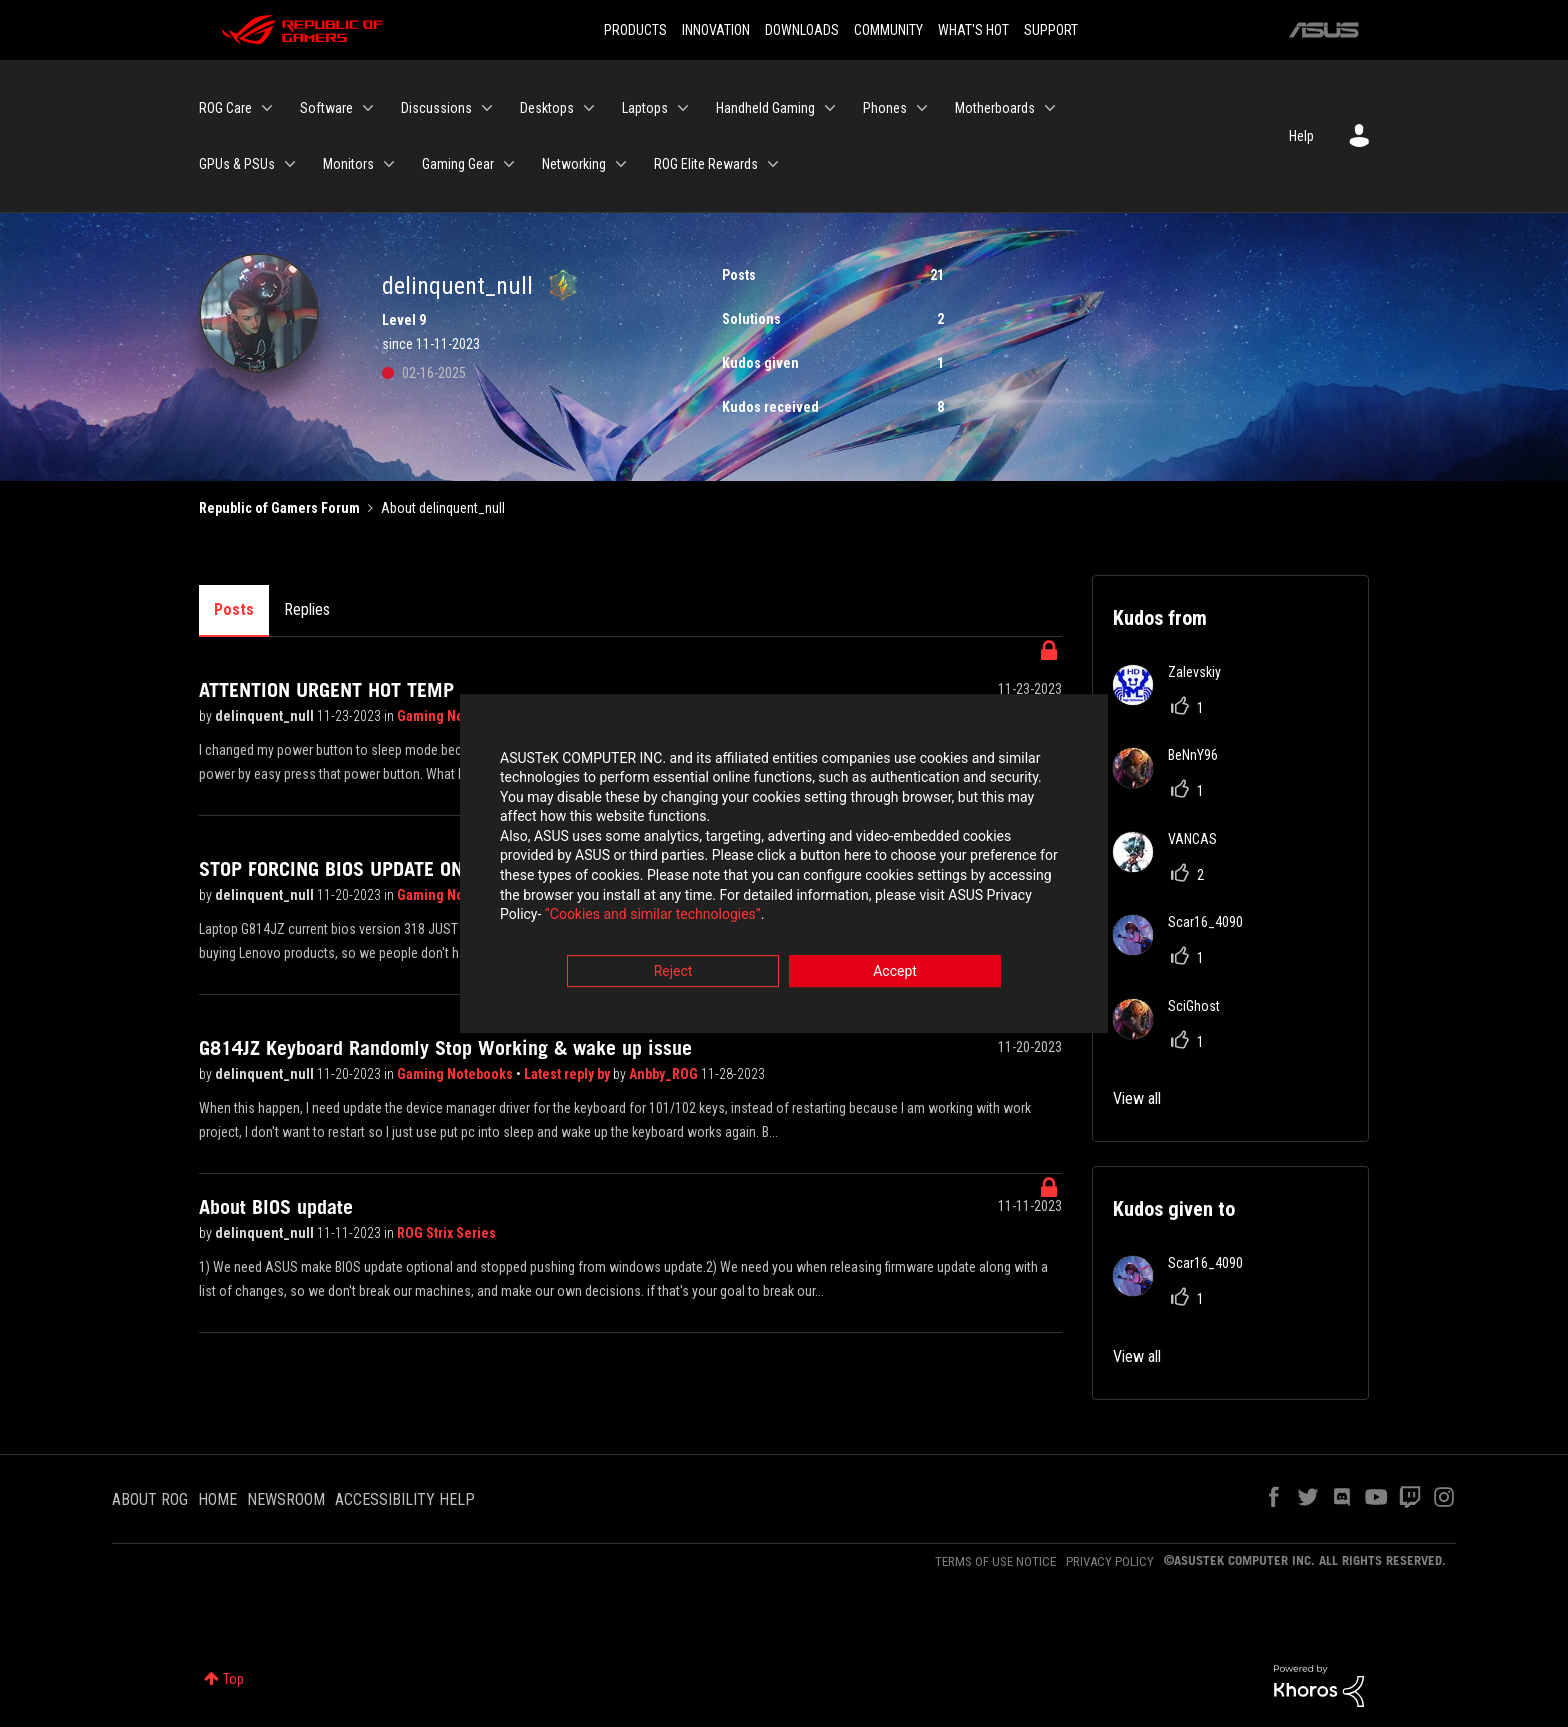 The image size is (1568, 1727). What do you see at coordinates (233, 1679) in the screenshot?
I see `Top [button]` at bounding box center [233, 1679].